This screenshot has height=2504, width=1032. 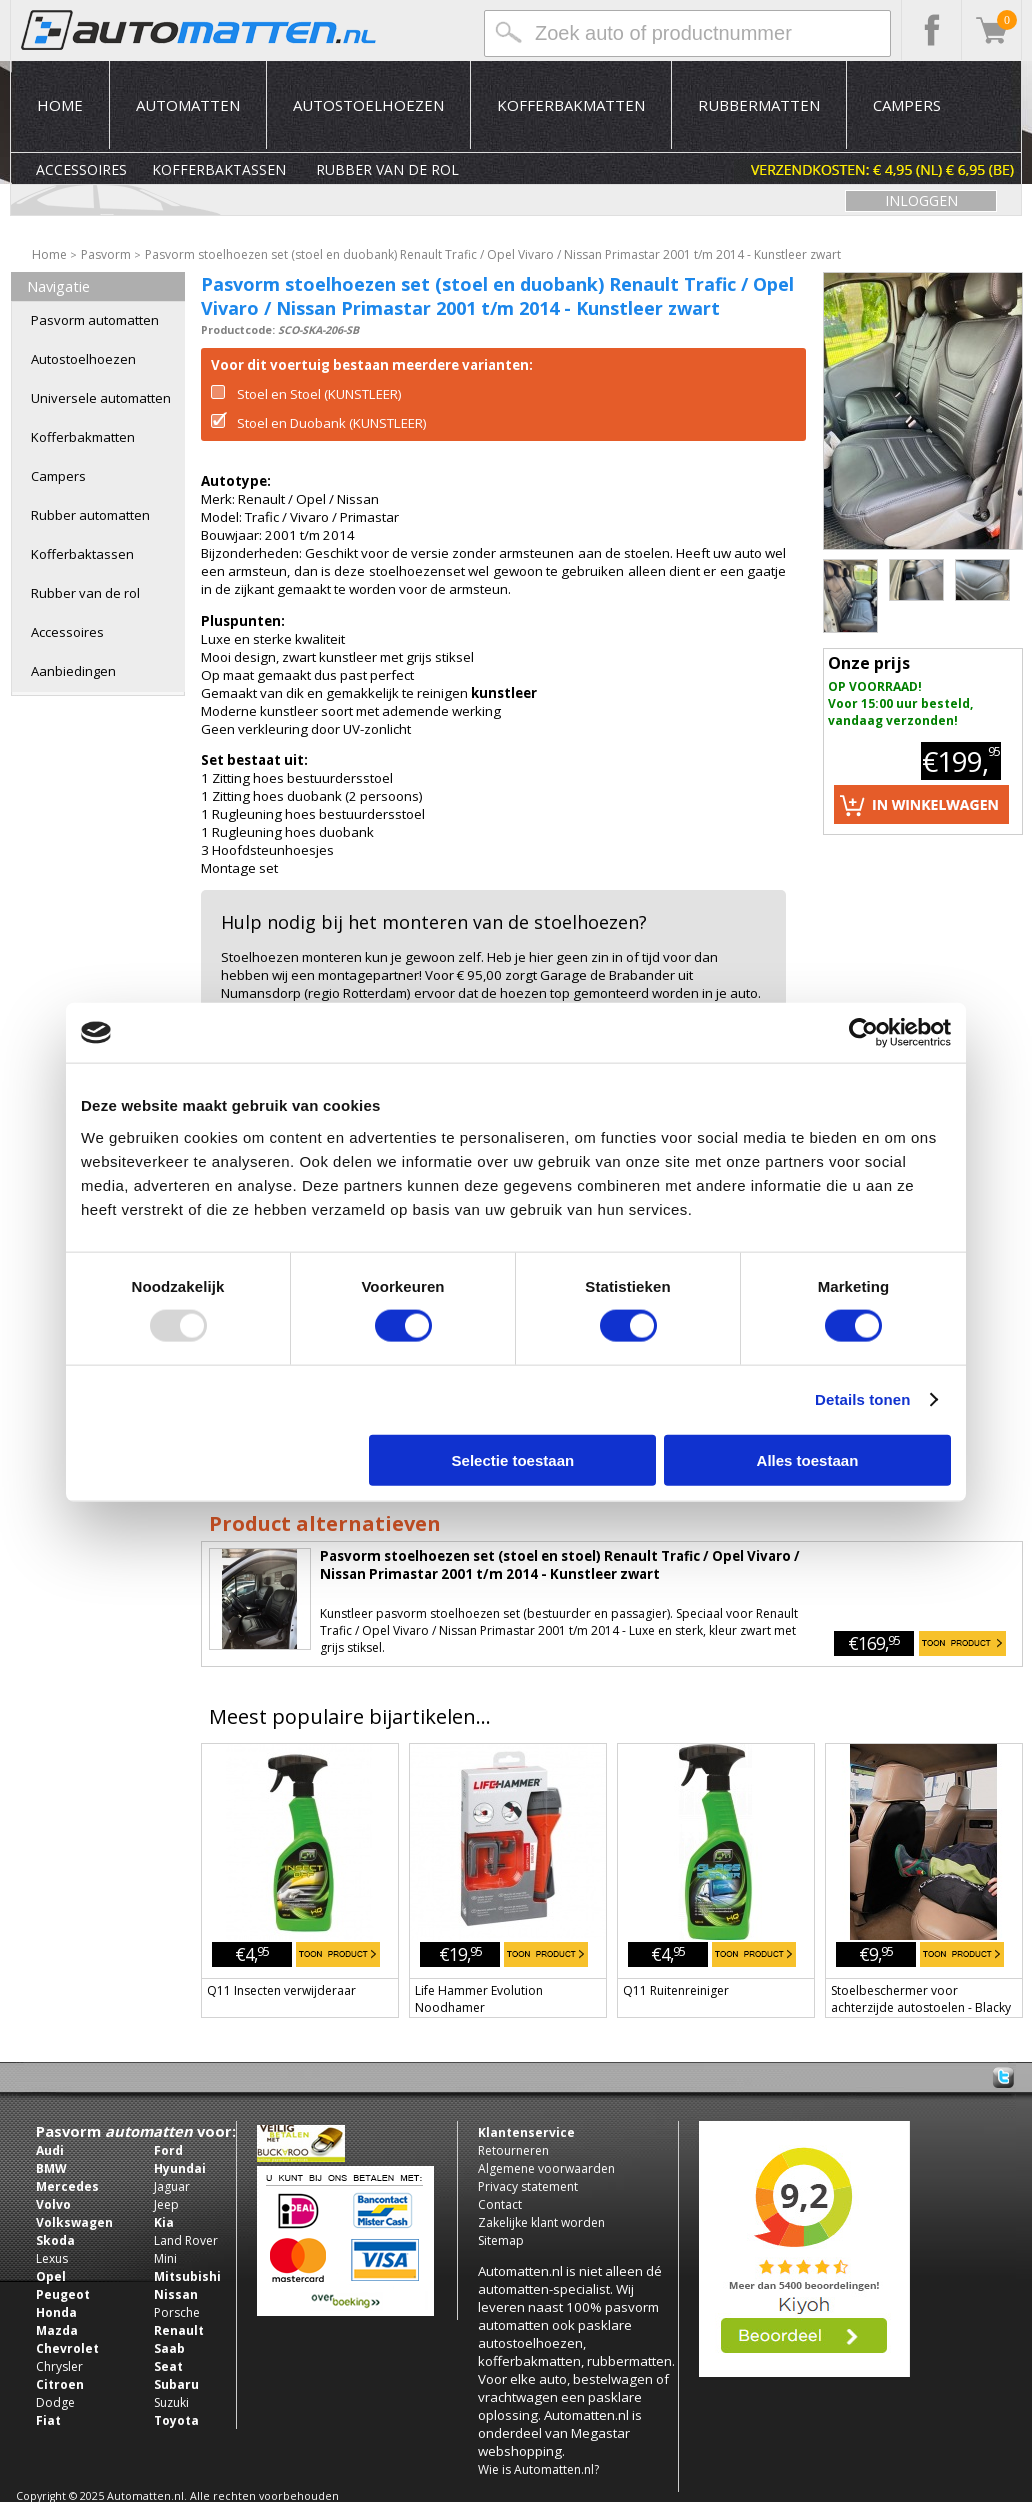 What do you see at coordinates (387, 169) in the screenshot?
I see `Rubber van de rol` at bounding box center [387, 169].